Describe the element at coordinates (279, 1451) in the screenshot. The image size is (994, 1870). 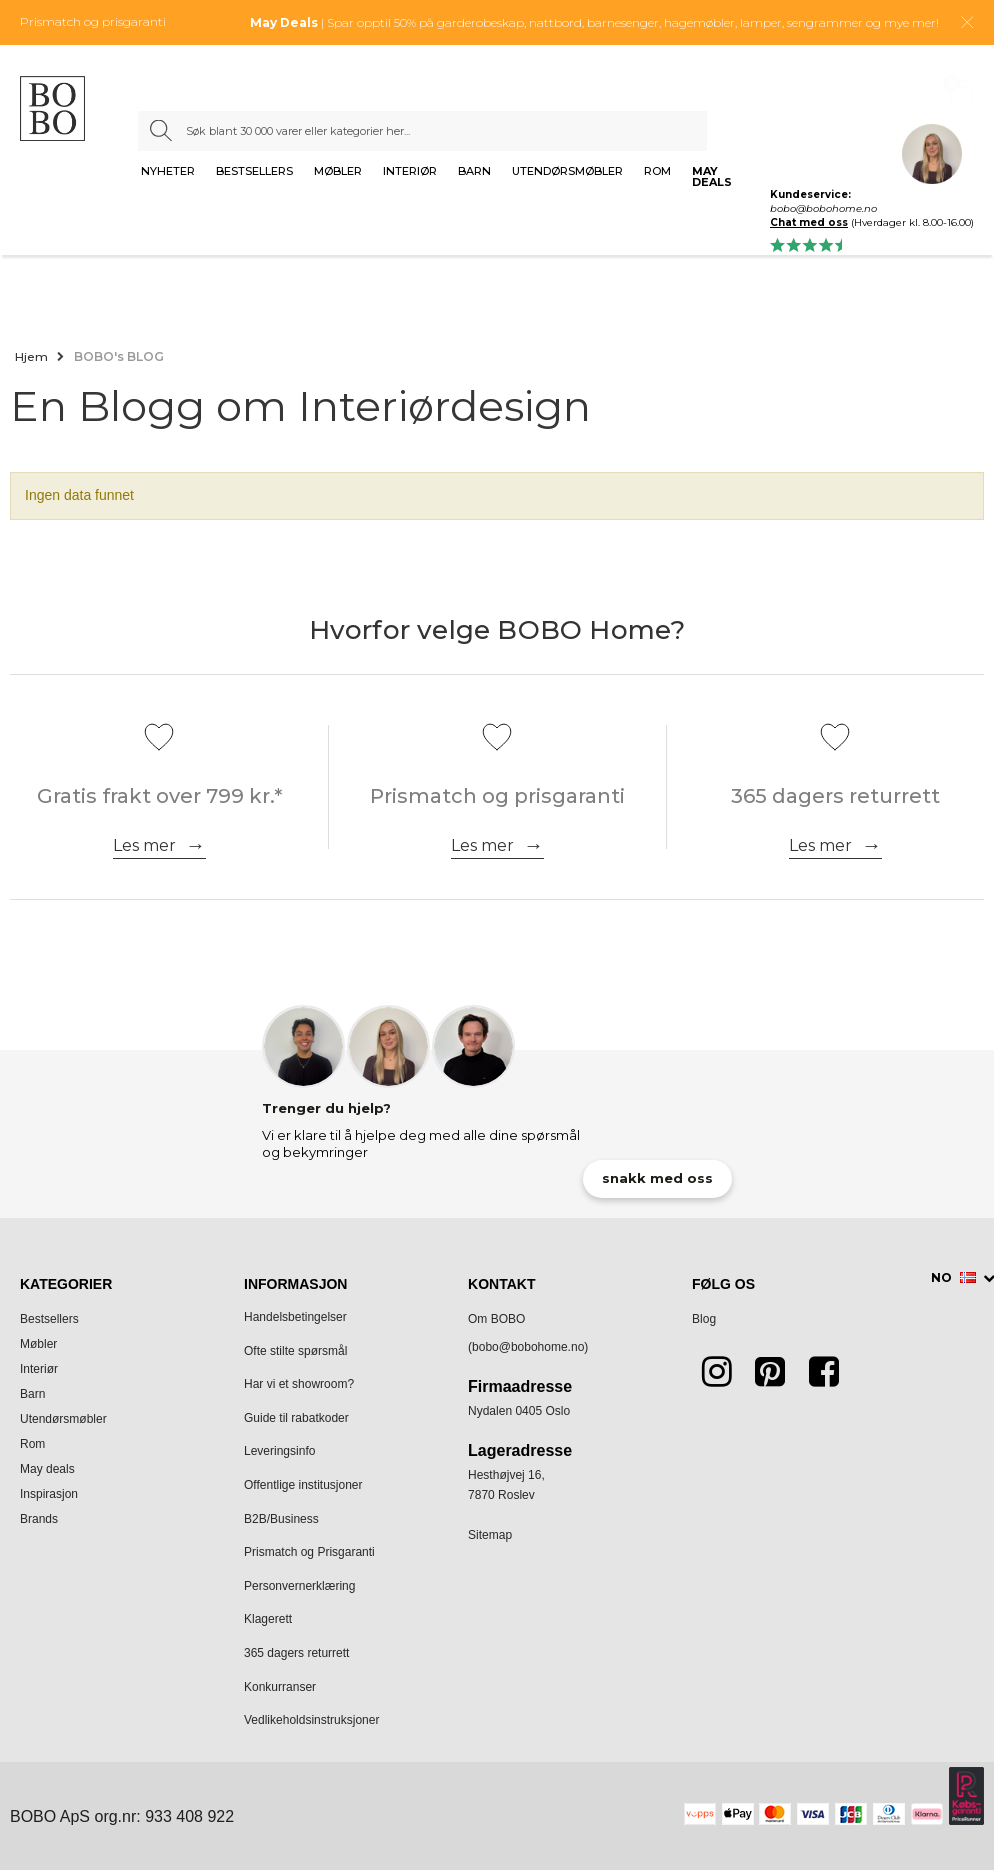
I see `Leveringsinfo` at that location.